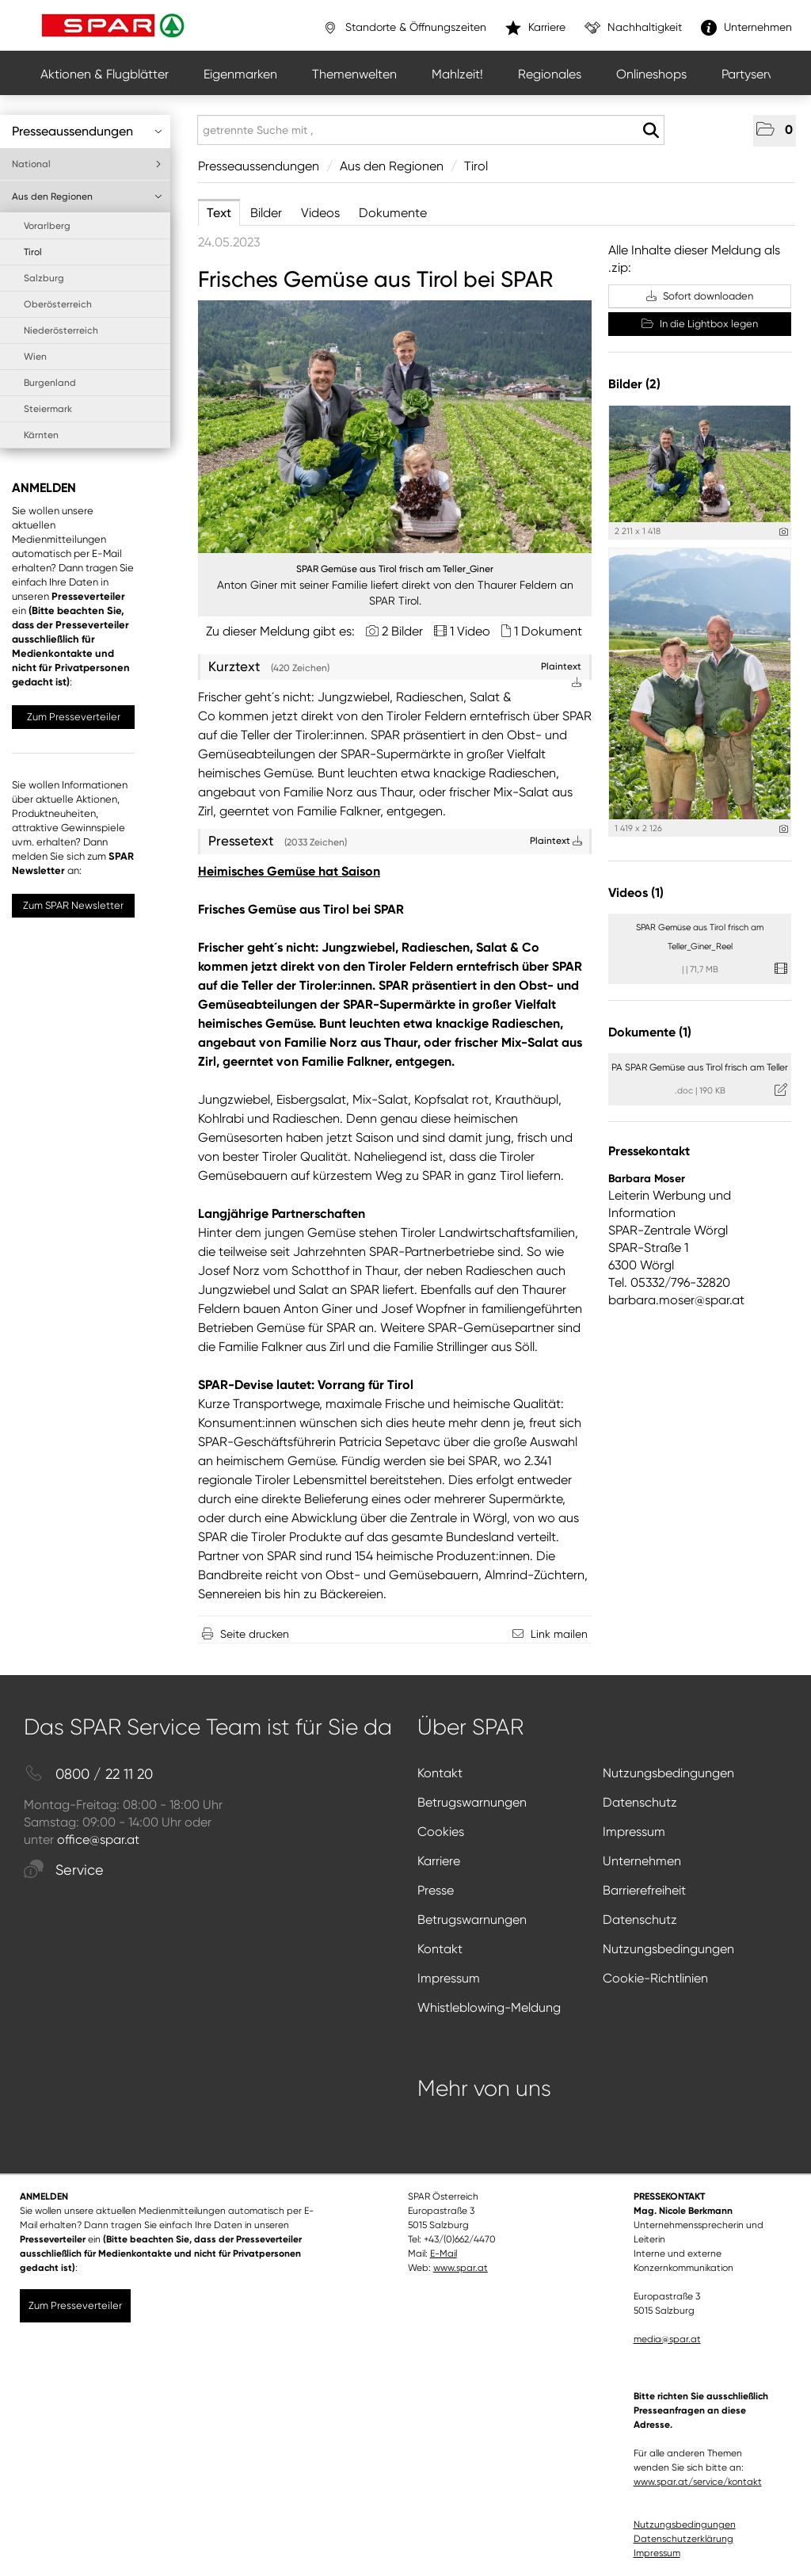  I want to click on Unternehmen [”link”], so click(746, 28).